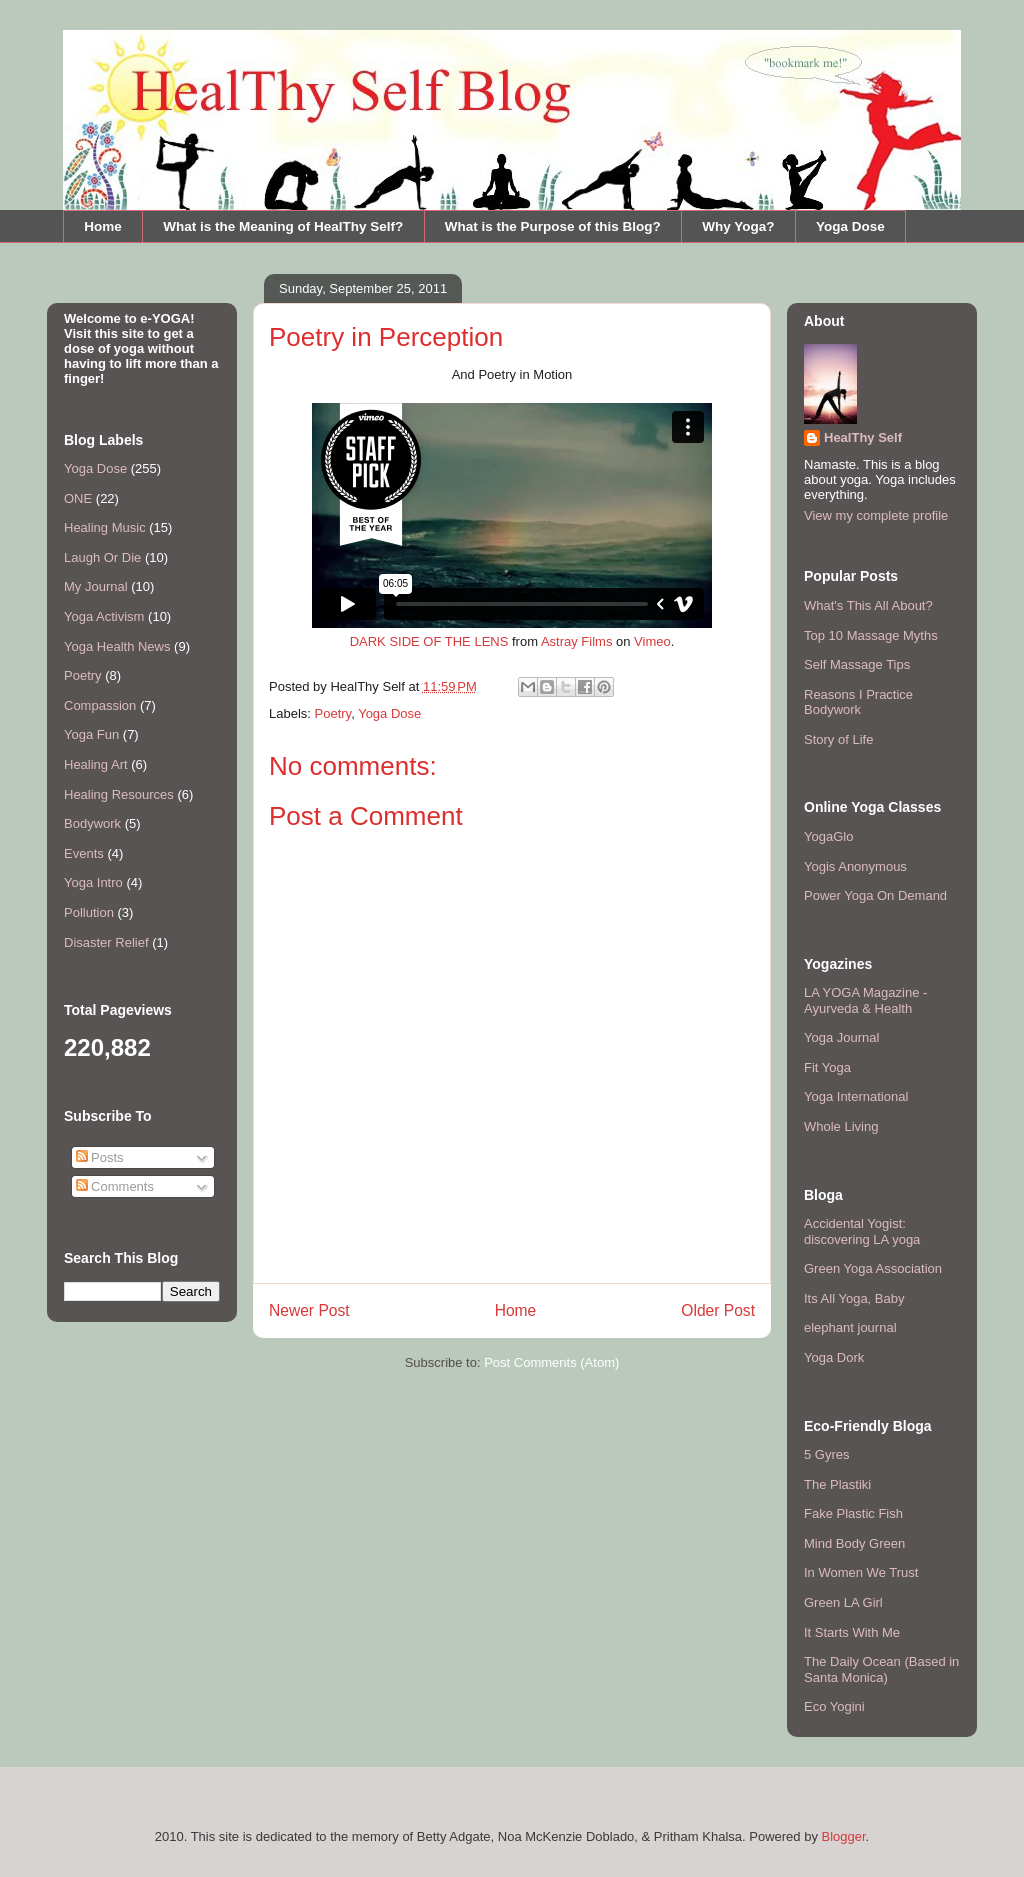 This screenshot has height=1877, width=1024. Describe the element at coordinates (876, 515) in the screenshot. I see `View my complete profile` at that location.